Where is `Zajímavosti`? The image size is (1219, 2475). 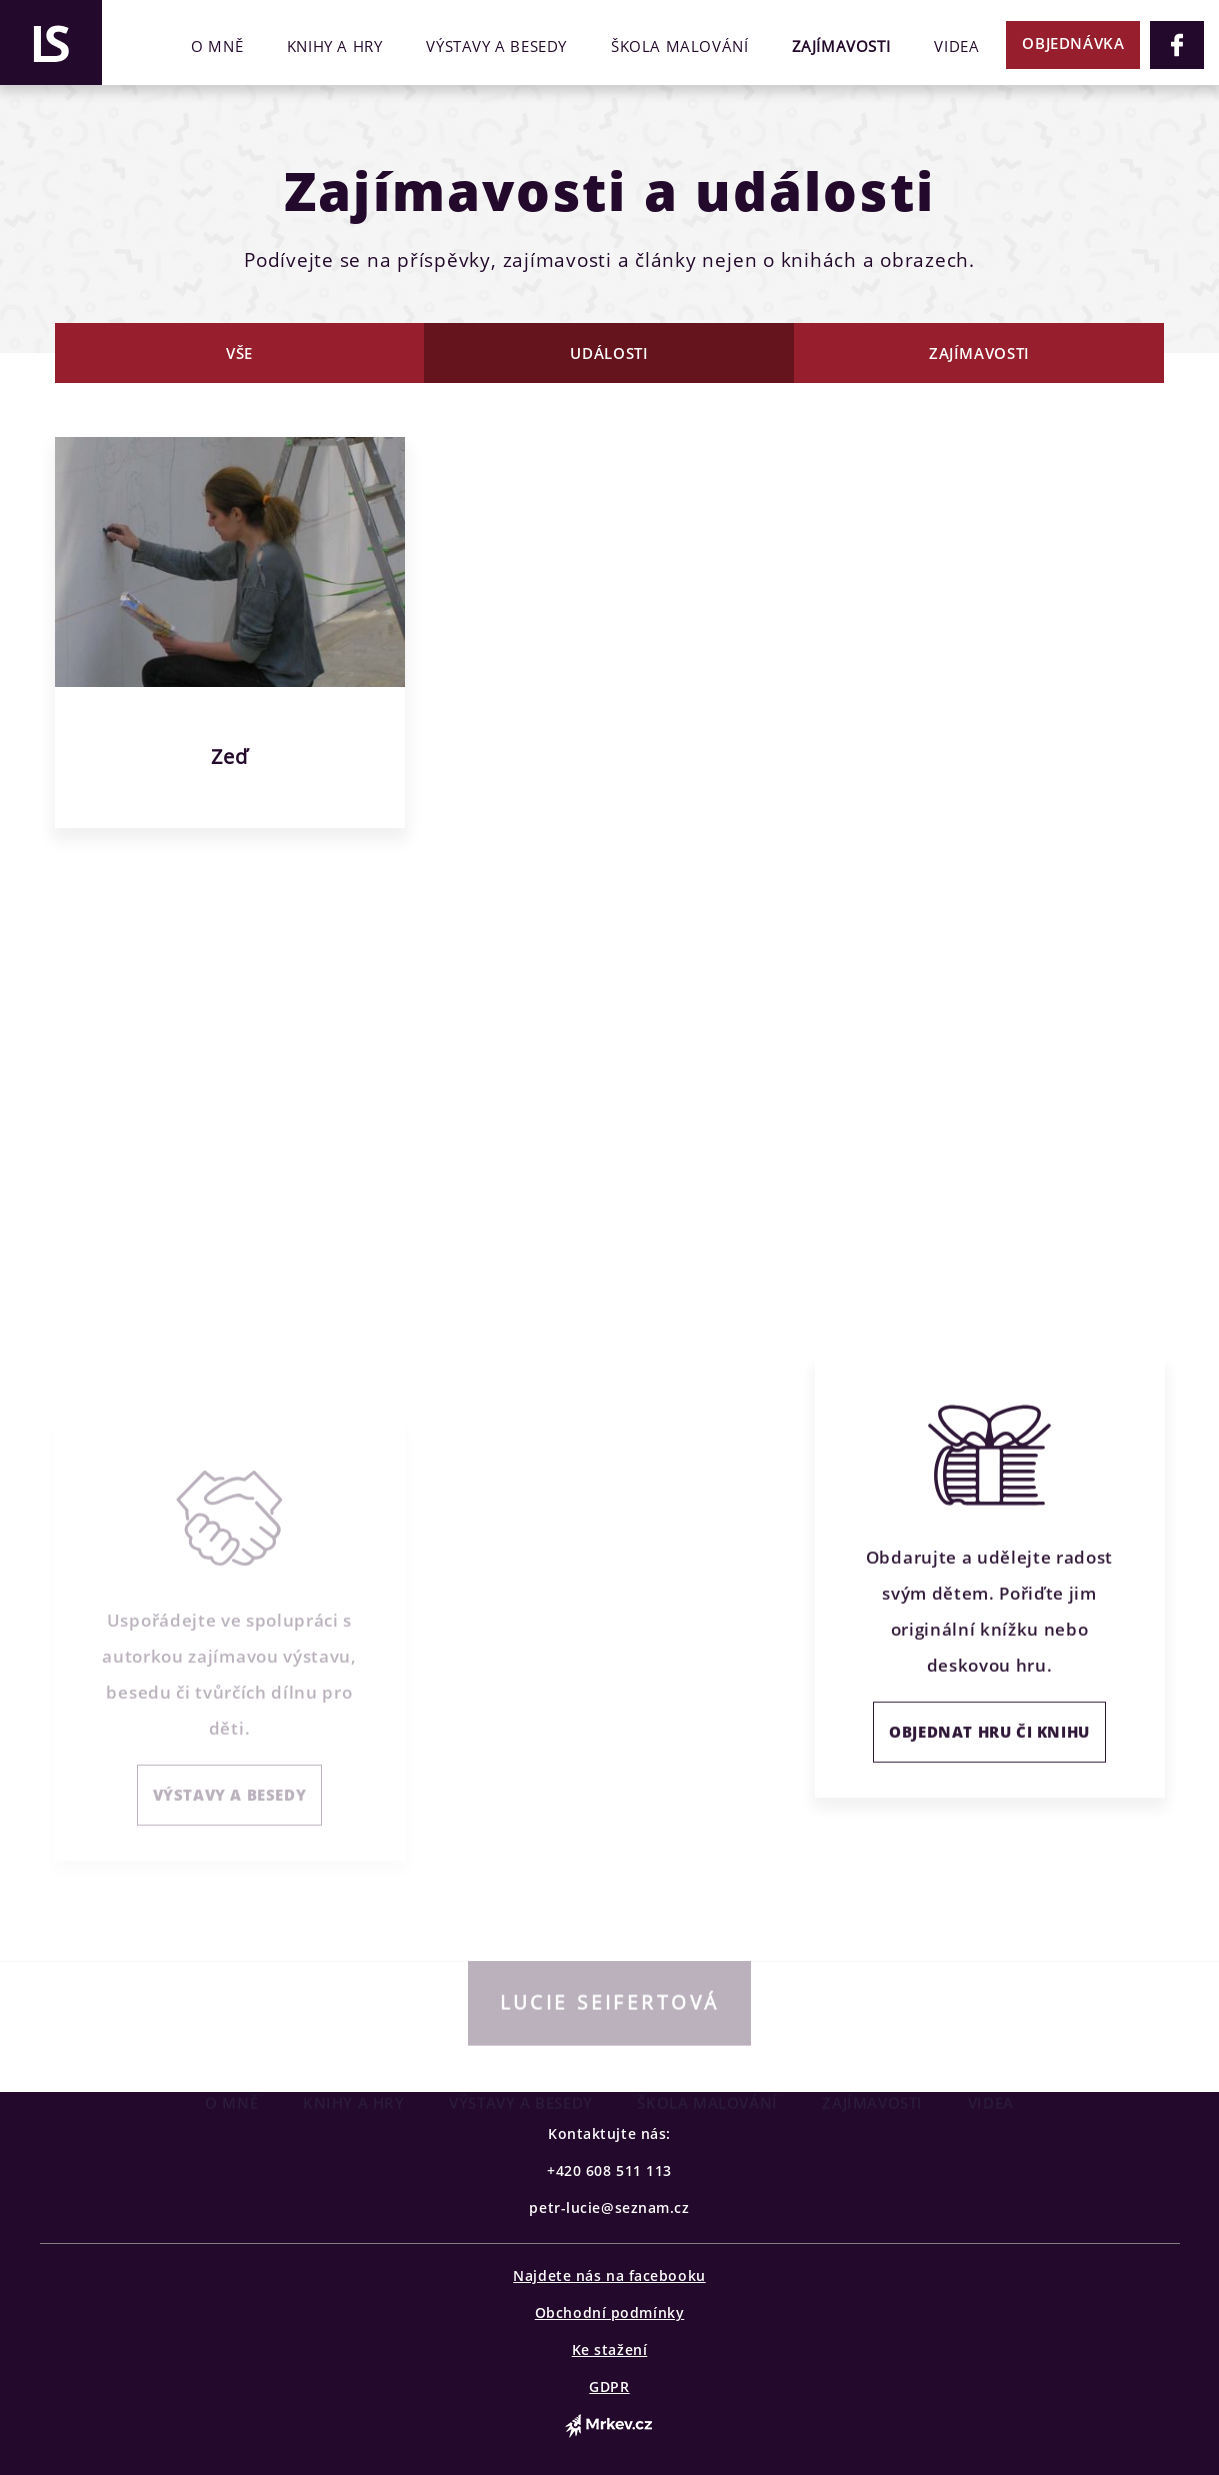
Zajímavosti is located at coordinates (841, 46).